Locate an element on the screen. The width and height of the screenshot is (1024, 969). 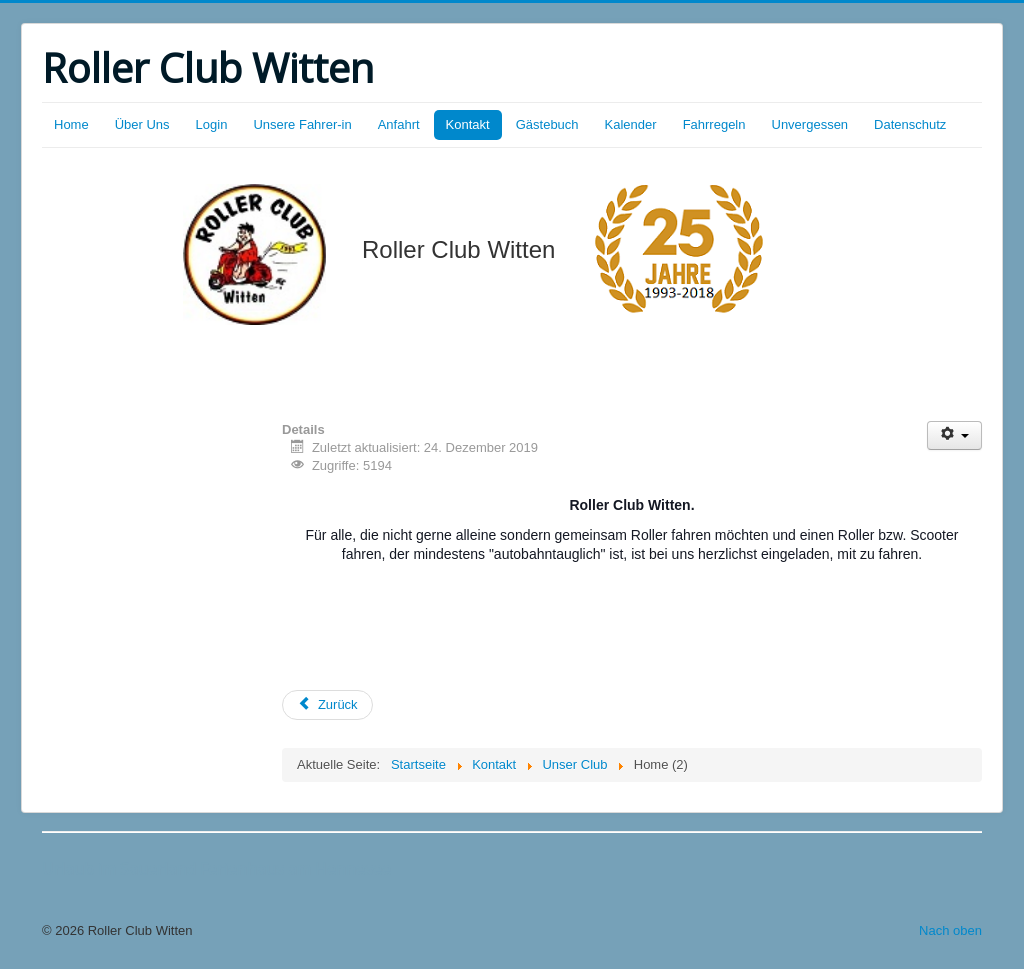
Anfahrt is located at coordinates (399, 124).